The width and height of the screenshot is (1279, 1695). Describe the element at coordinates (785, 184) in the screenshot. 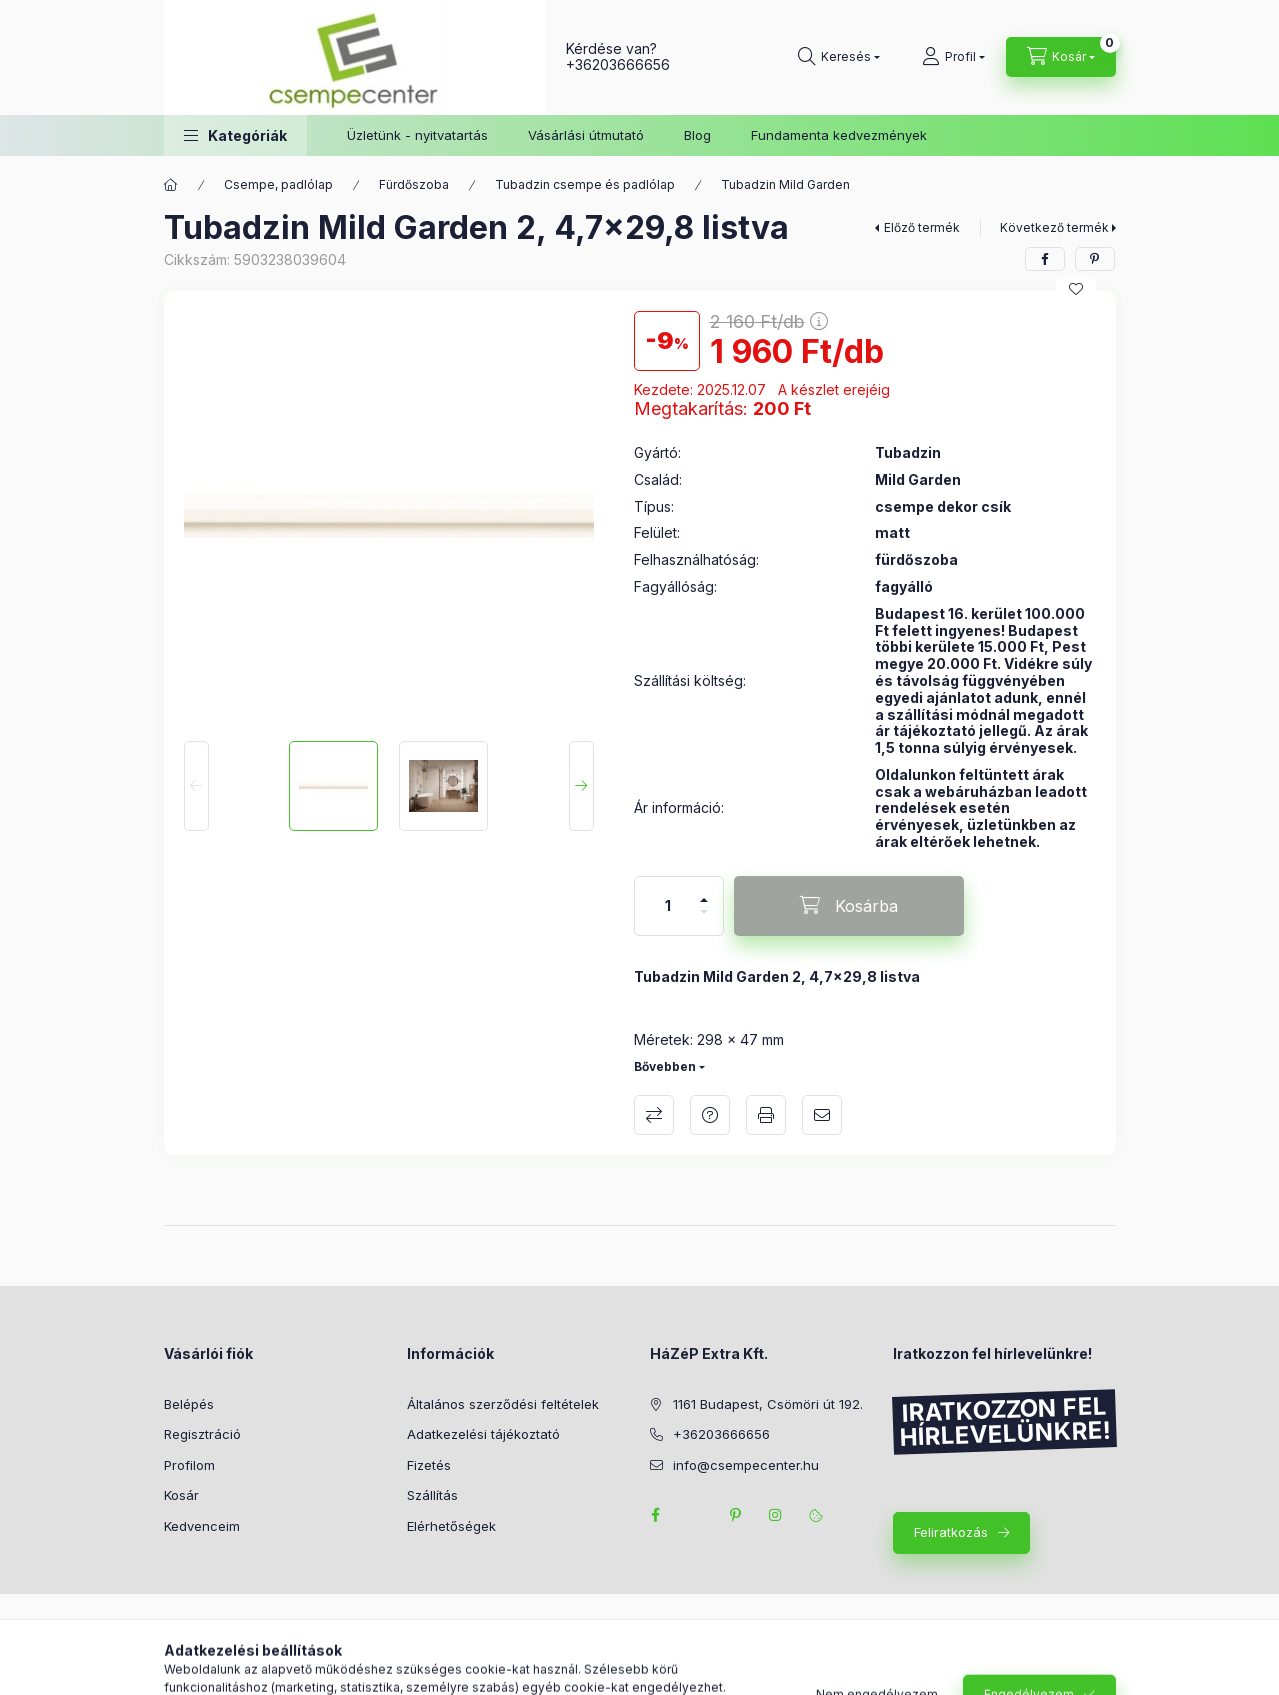

I see `Tubadzin Mild Garden` at that location.